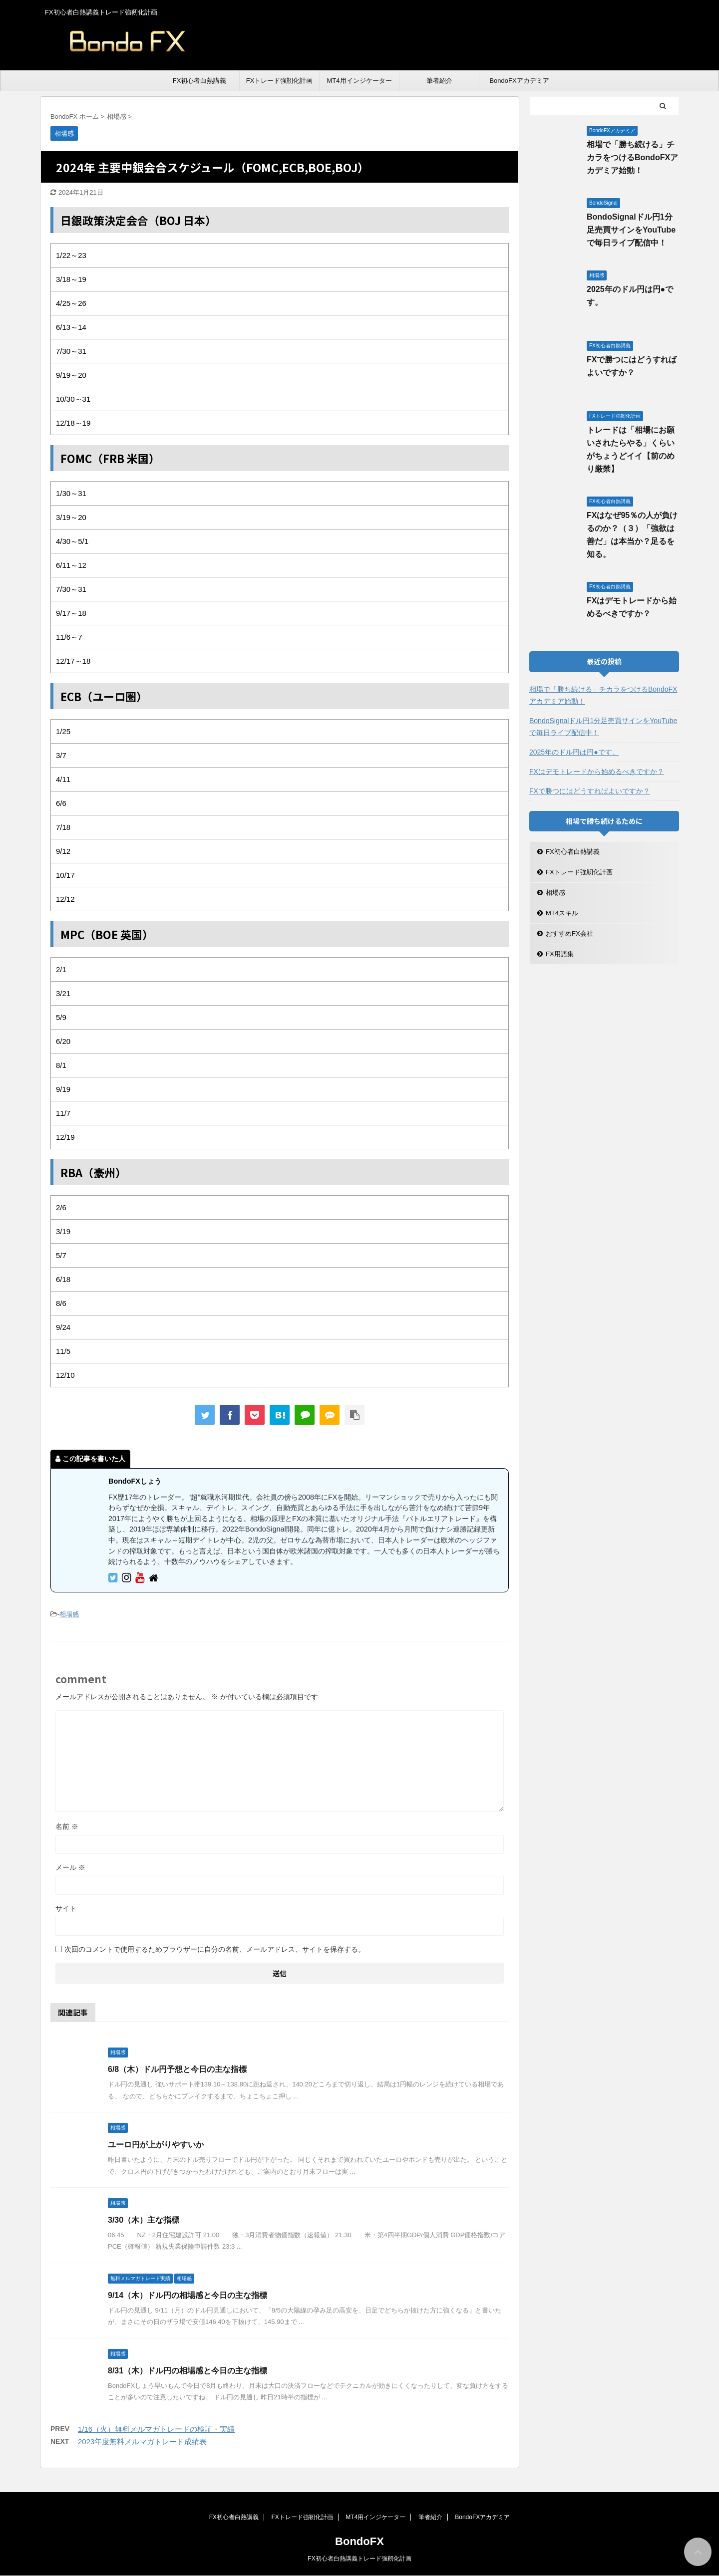  What do you see at coordinates (143, 2220) in the screenshot?
I see `3/30（木）主な指標` at bounding box center [143, 2220].